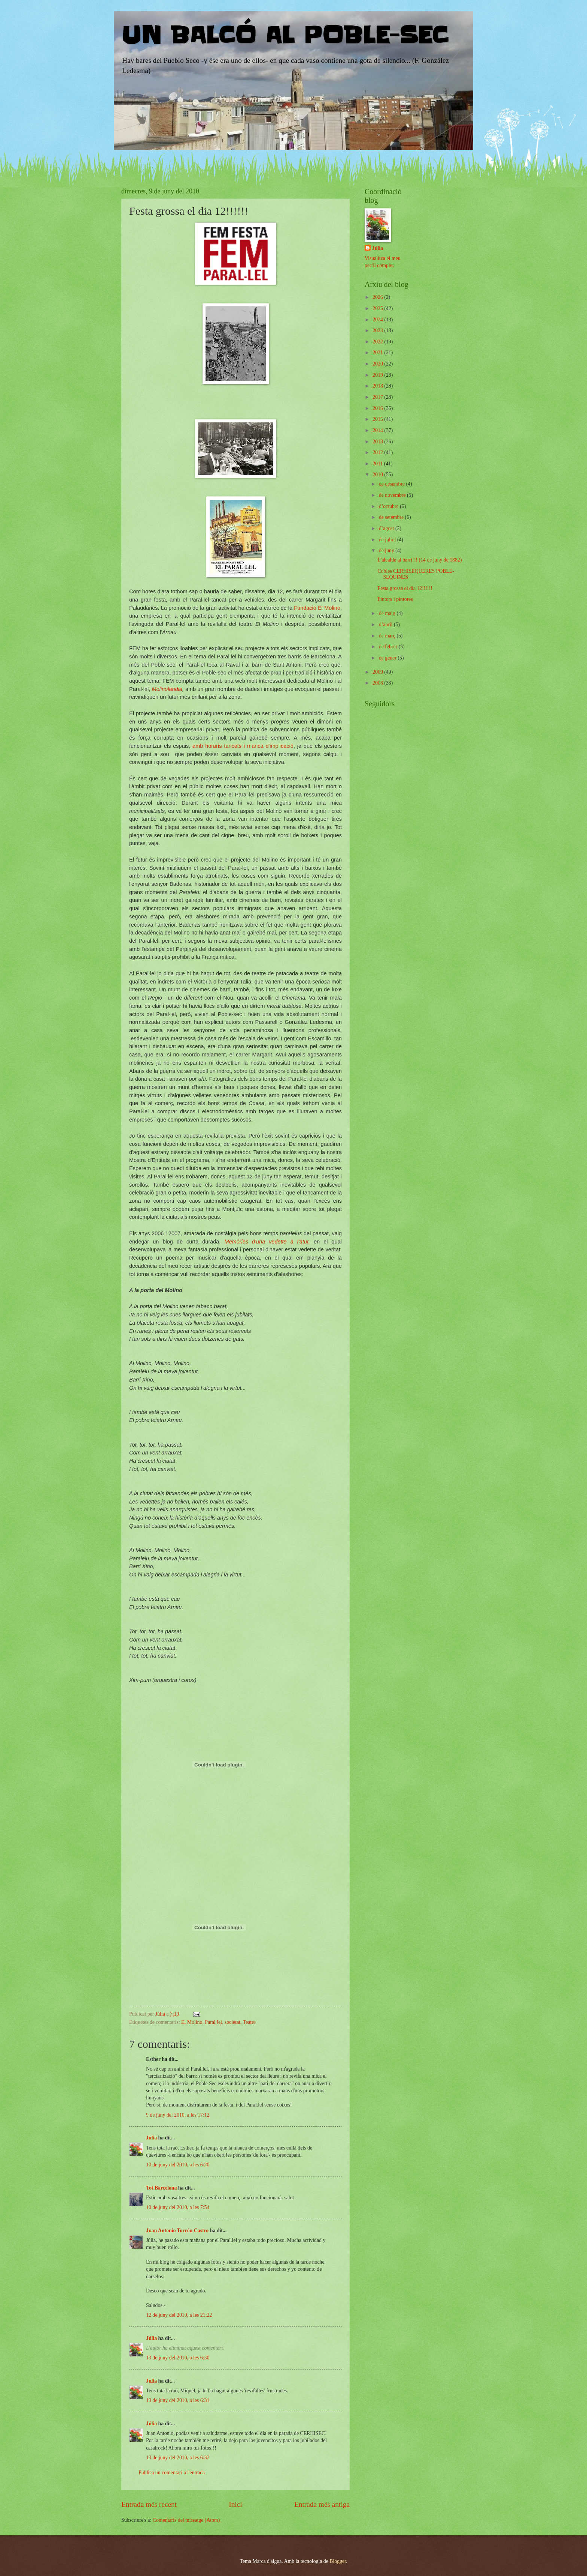 The height and width of the screenshot is (2576, 587). Describe the element at coordinates (378, 342) in the screenshot. I see `2022` at that location.